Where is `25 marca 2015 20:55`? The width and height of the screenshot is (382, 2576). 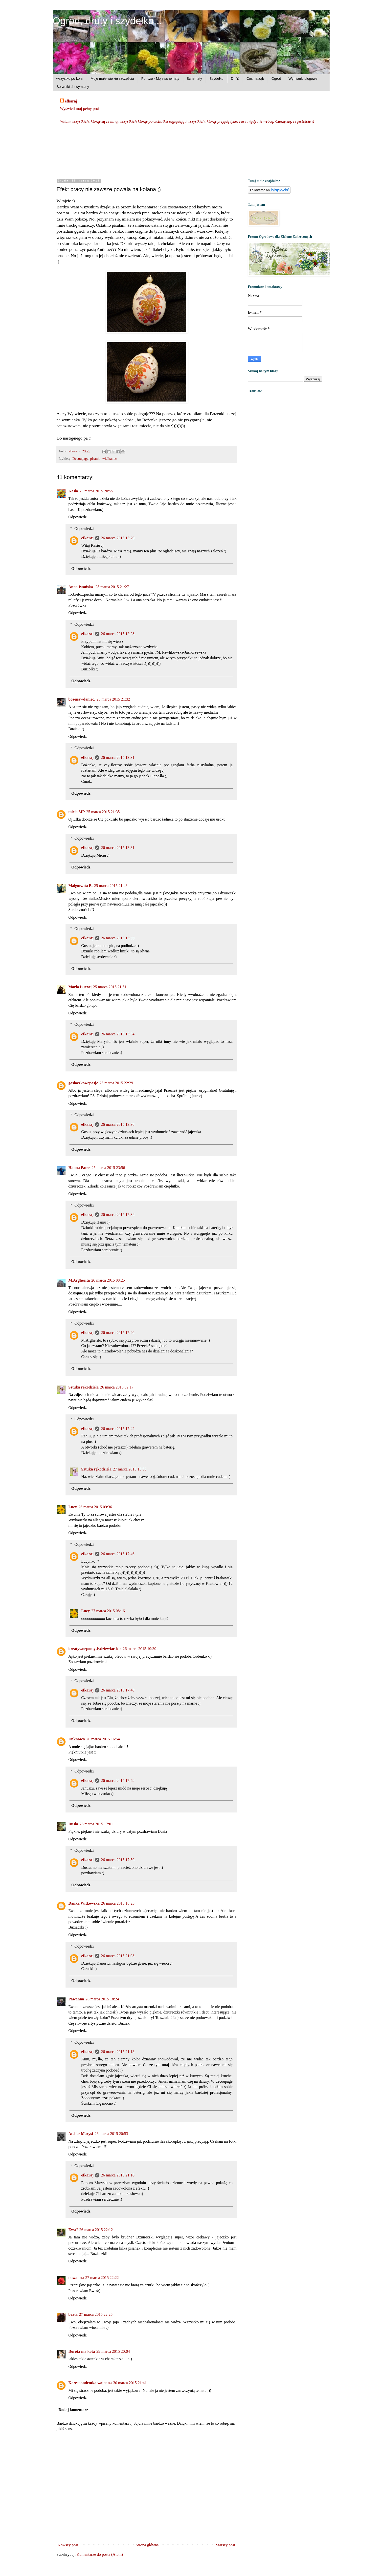 25 marca 2015 20:55 is located at coordinates (96, 491).